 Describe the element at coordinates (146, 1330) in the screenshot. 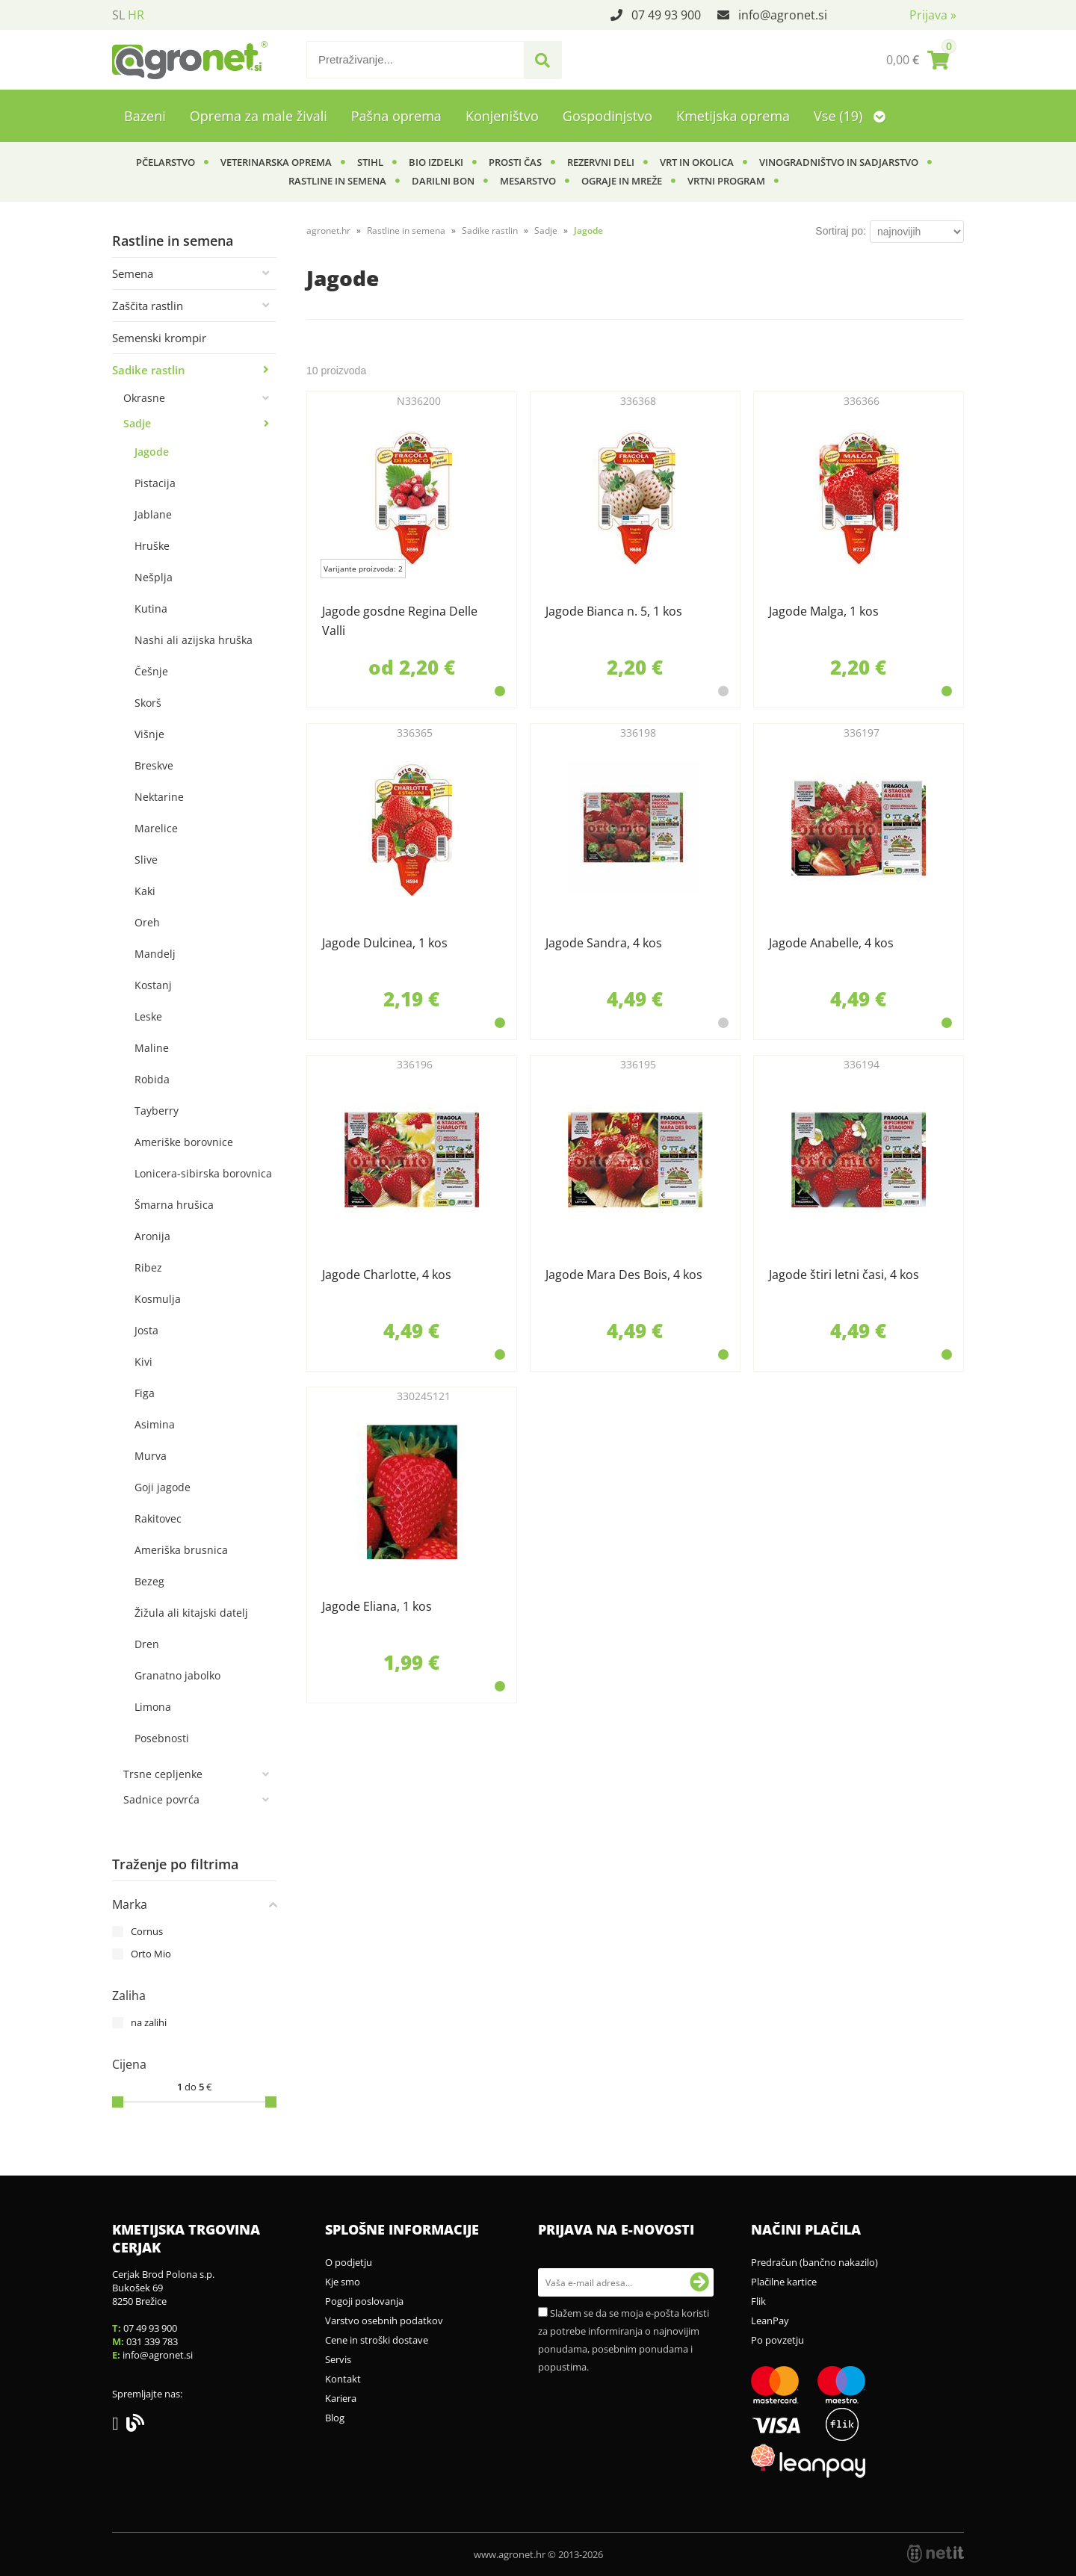

I see `Josta` at that location.